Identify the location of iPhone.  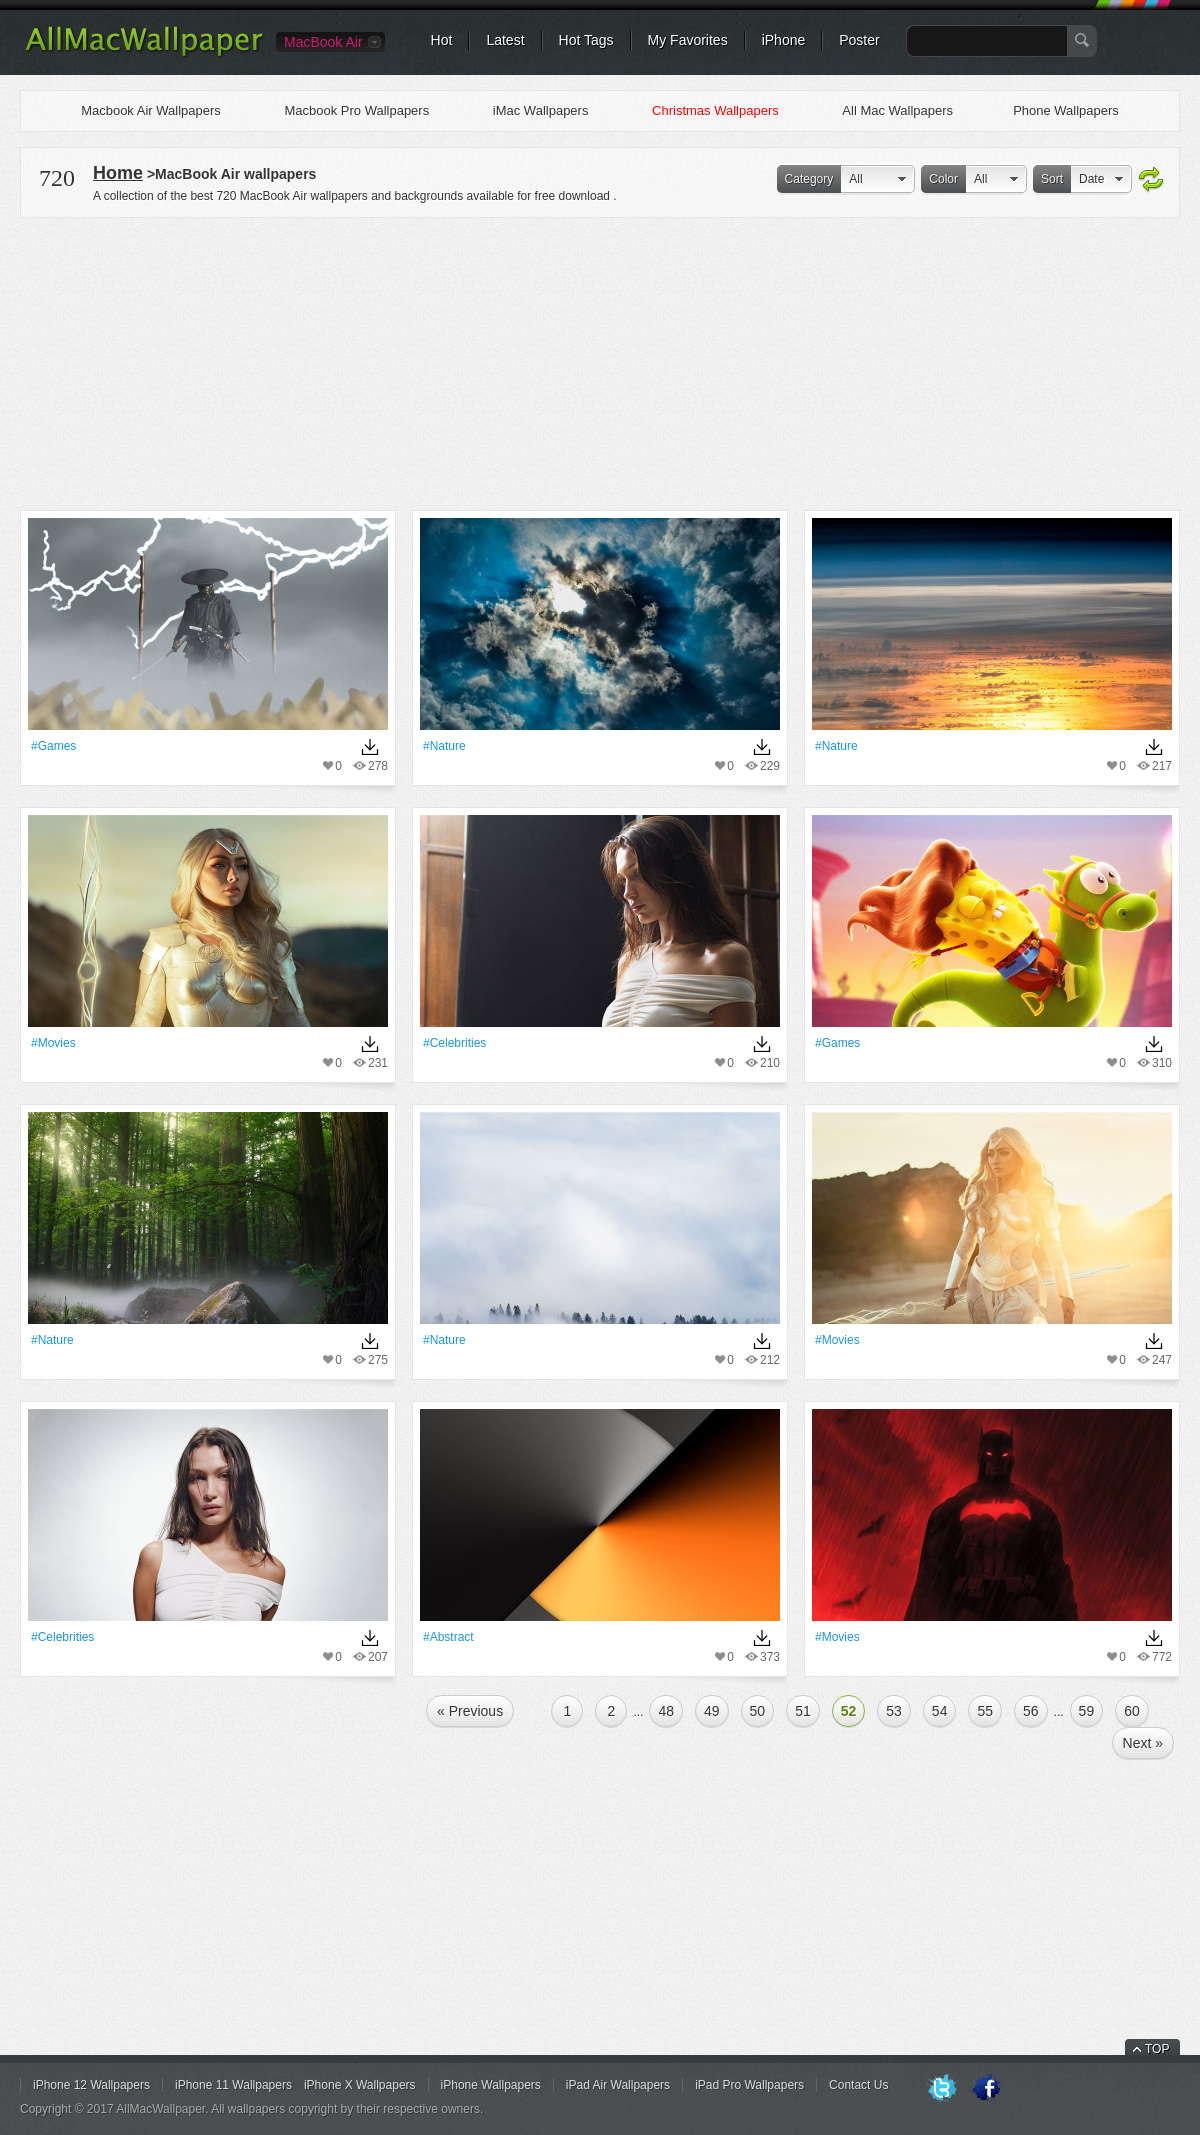
(784, 40).